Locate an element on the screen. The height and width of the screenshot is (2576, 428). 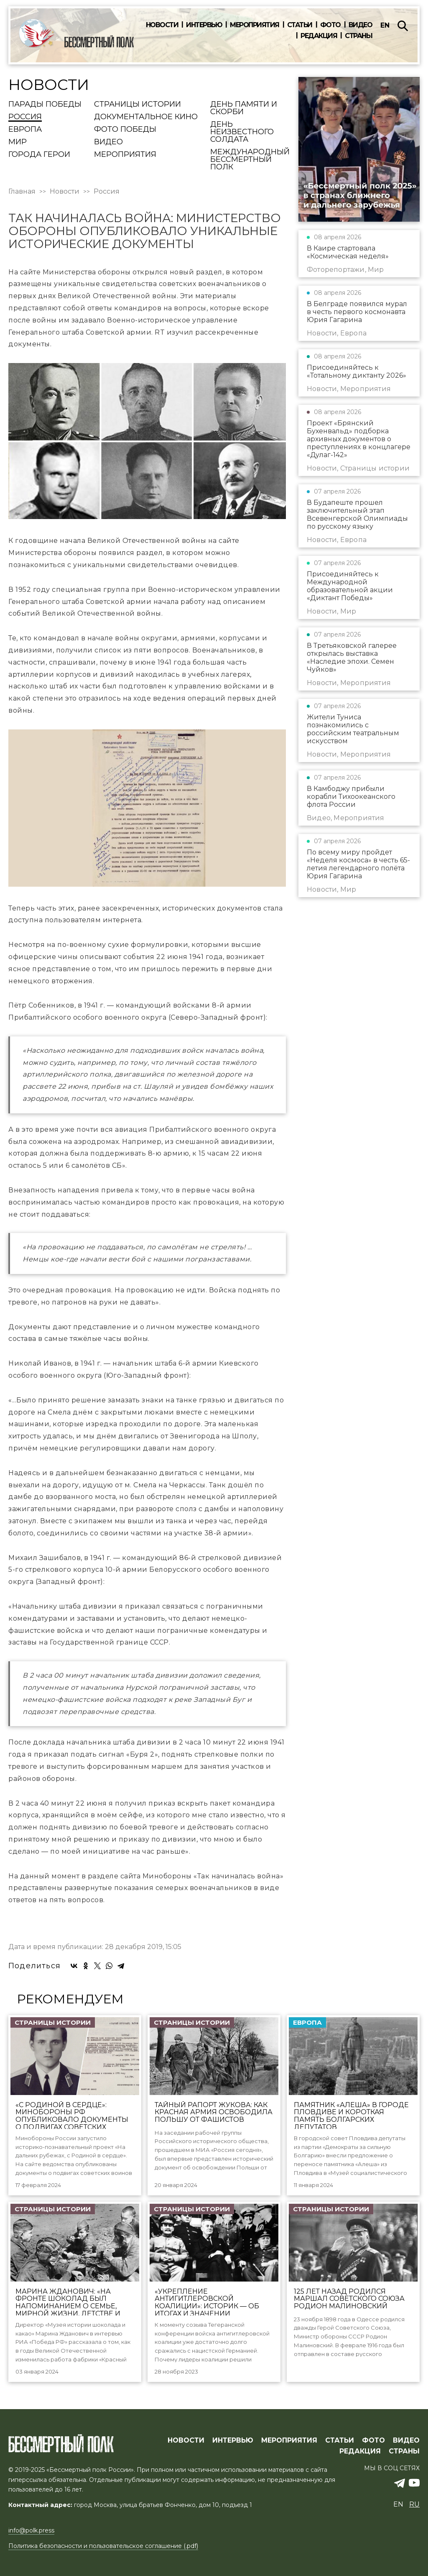
Международный Бессмертный Полк is located at coordinates (250, 159).